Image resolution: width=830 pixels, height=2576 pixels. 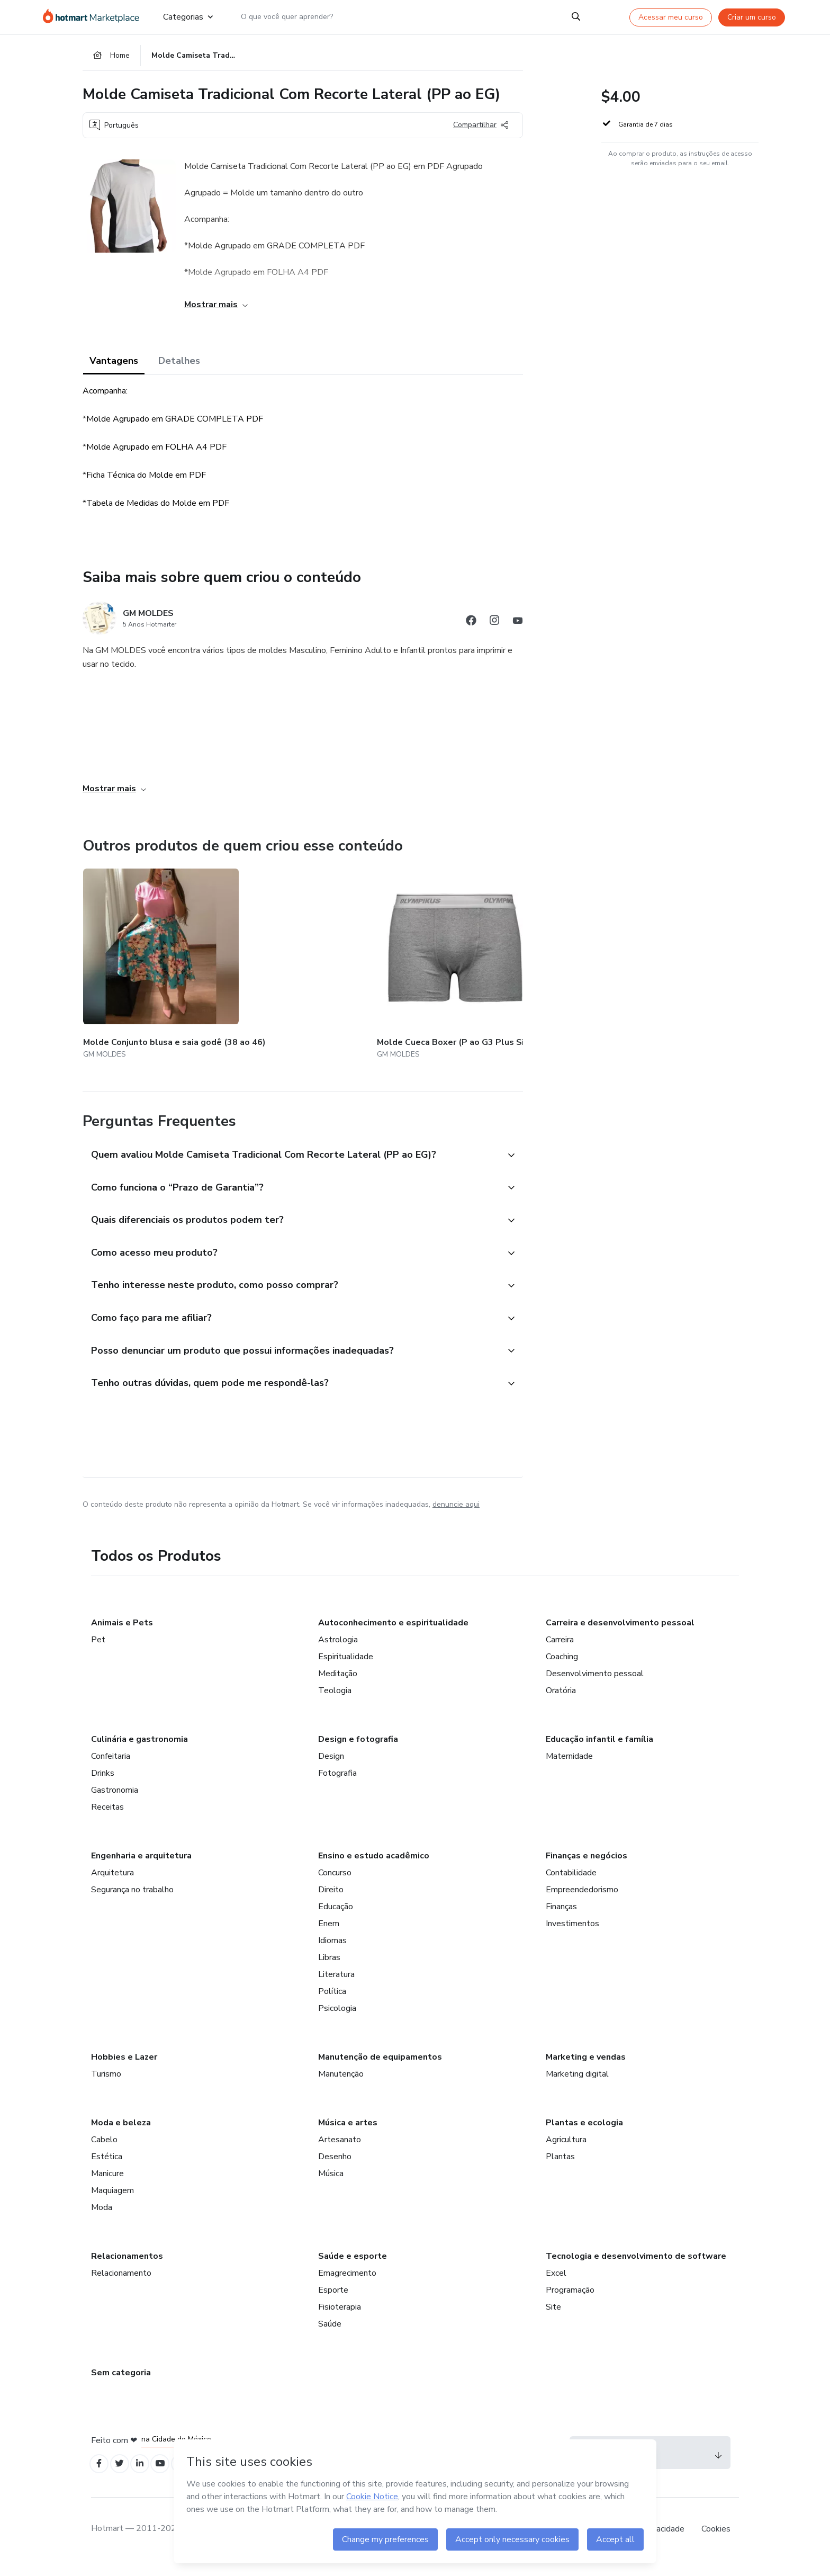 What do you see at coordinates (560, 2168) in the screenshot?
I see `Plantas` at bounding box center [560, 2168].